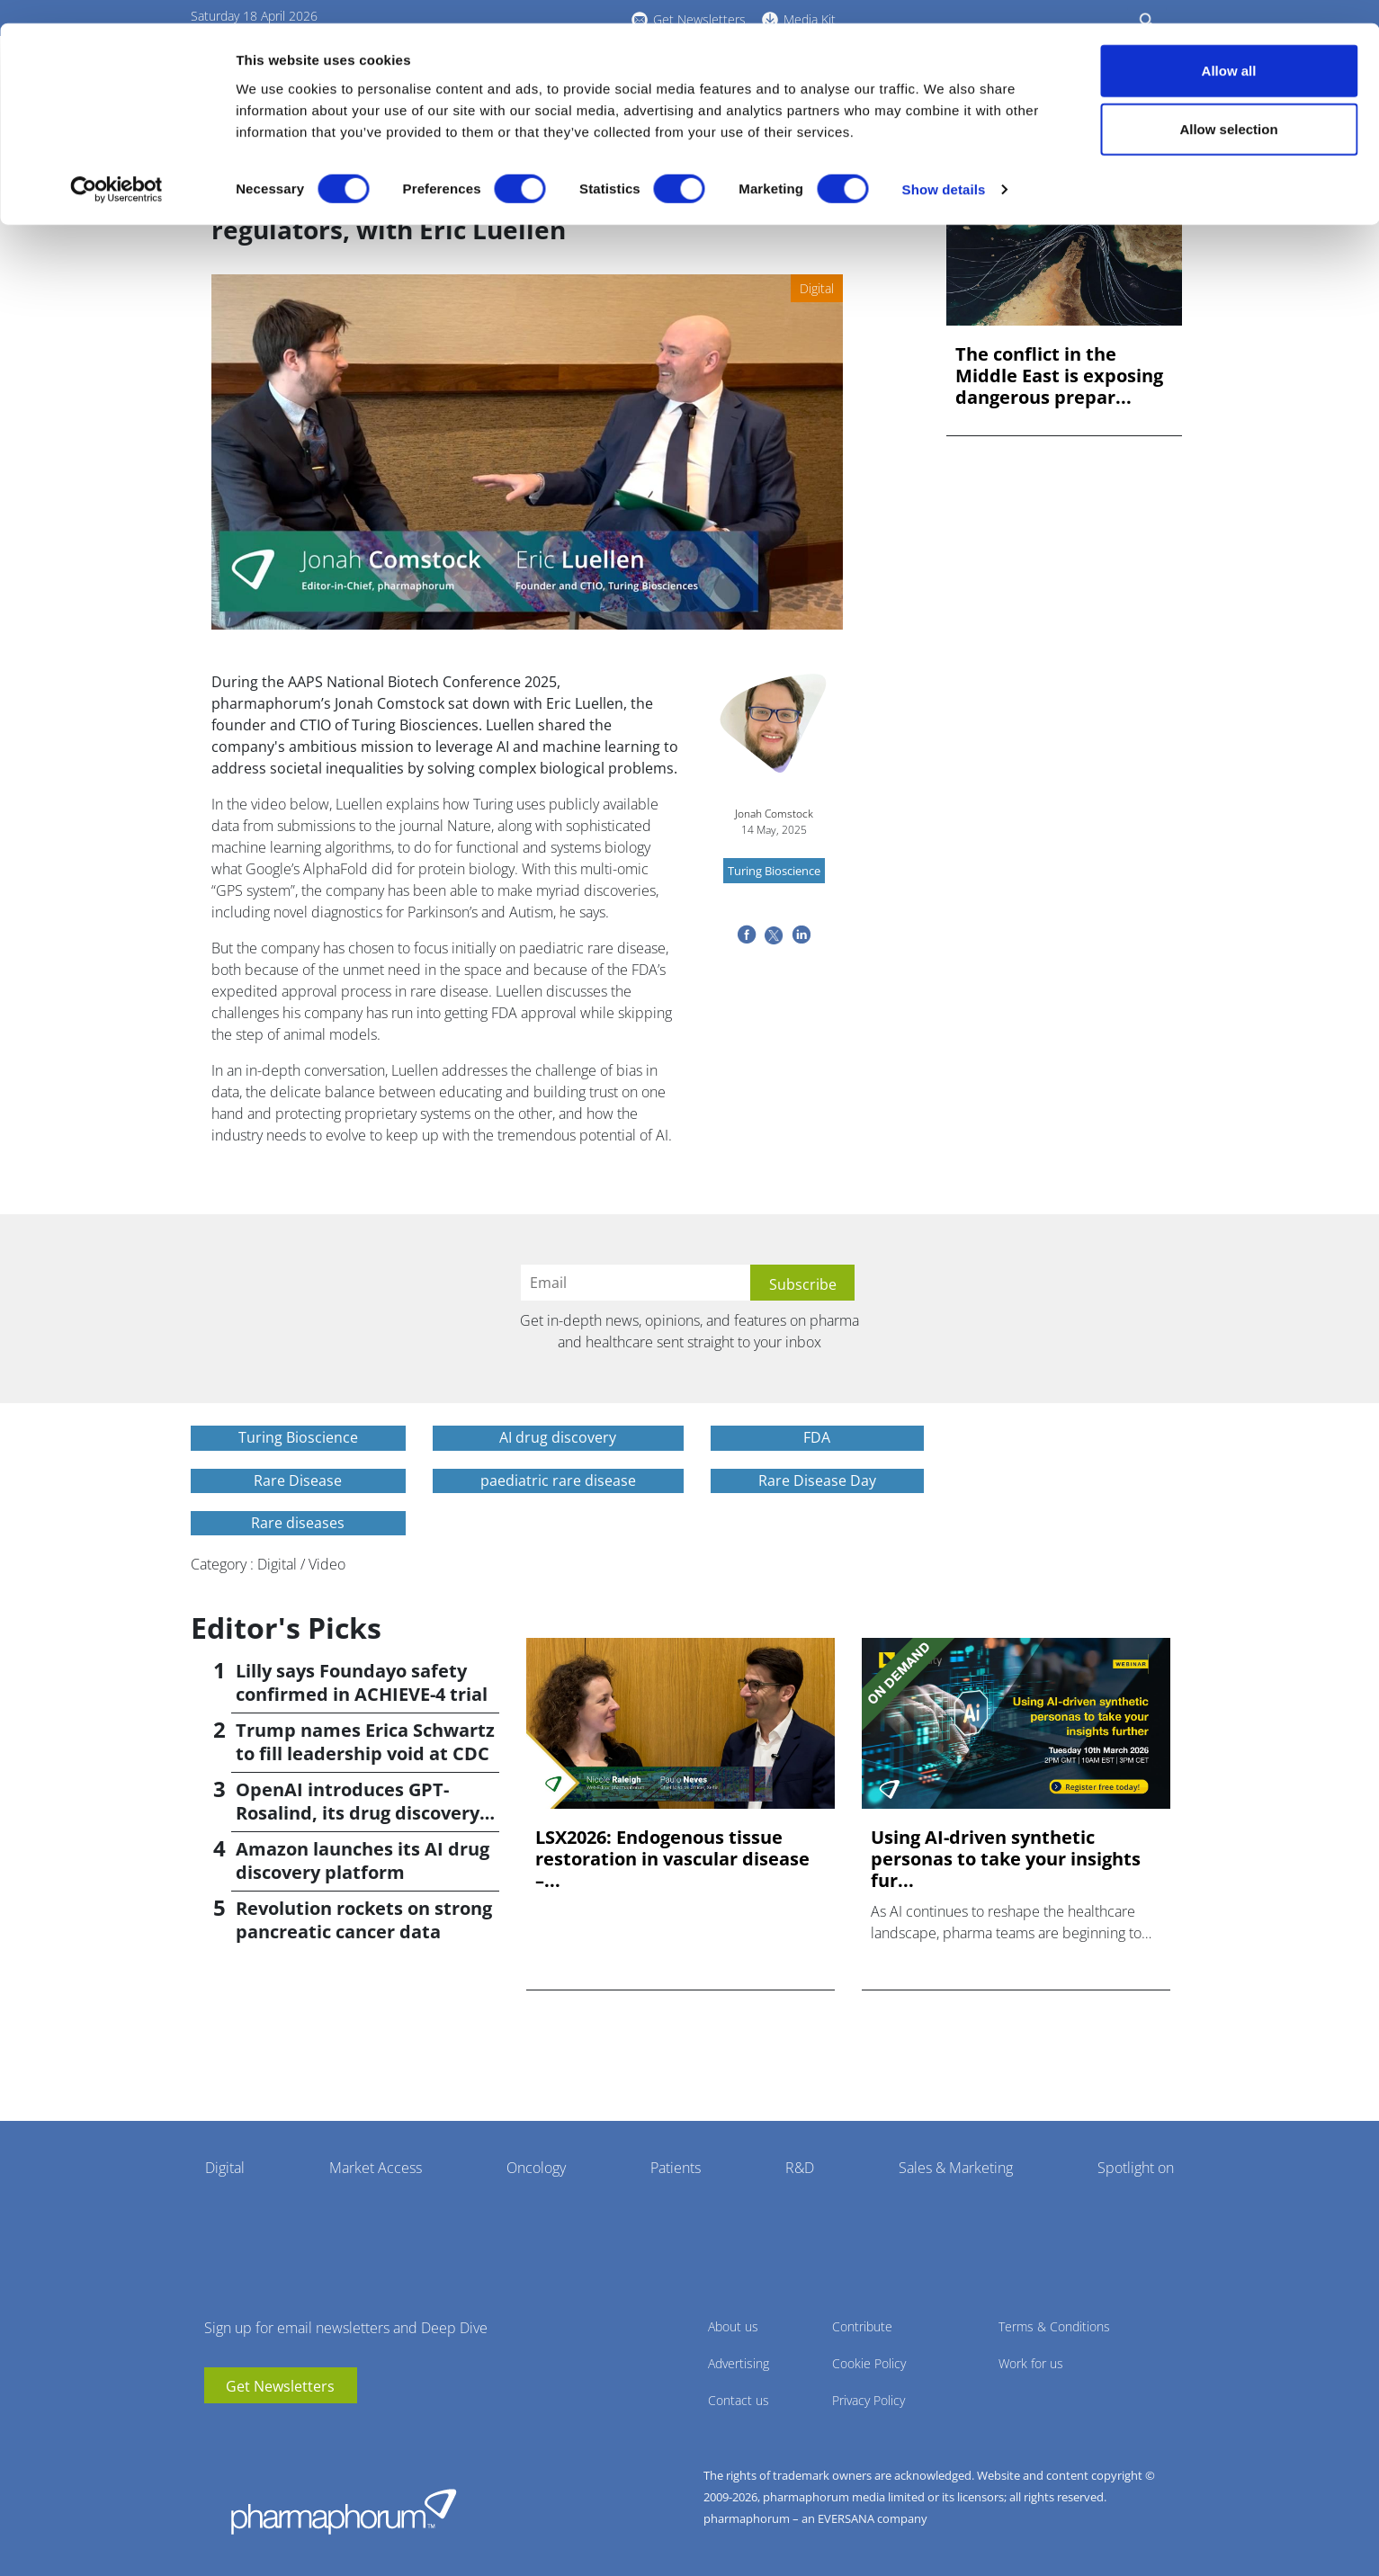  Describe the element at coordinates (536, 2168) in the screenshot. I see `Oncology` at that location.